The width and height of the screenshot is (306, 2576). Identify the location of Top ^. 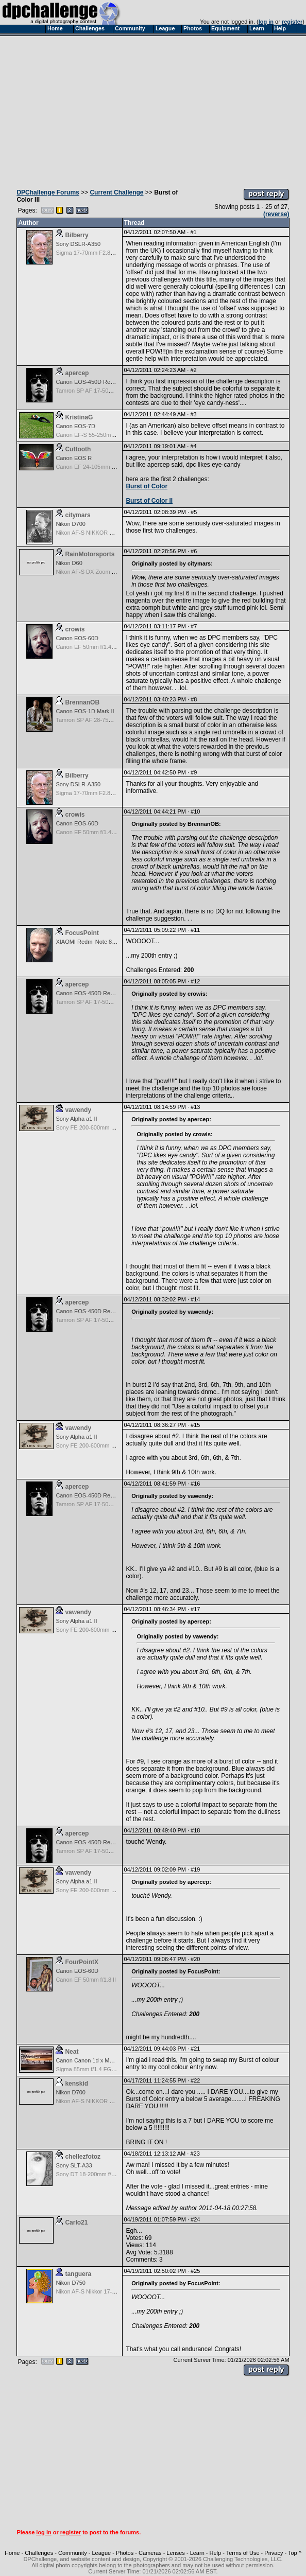
(294, 2553).